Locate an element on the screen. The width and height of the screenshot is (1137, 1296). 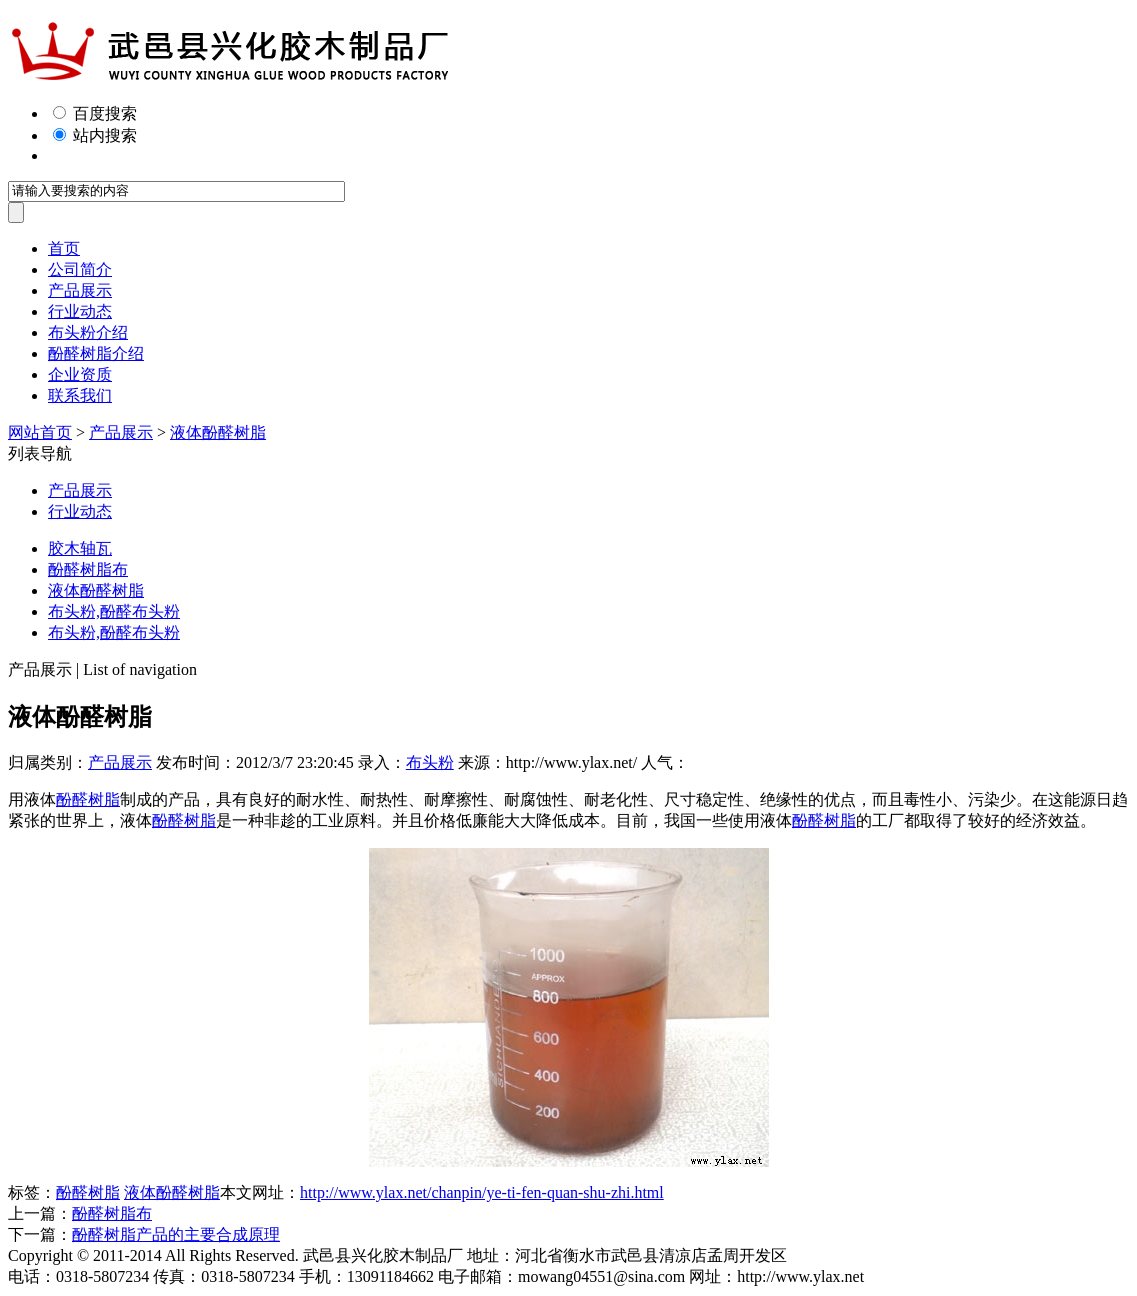
液体酚醛树脂 is located at coordinates (218, 432).